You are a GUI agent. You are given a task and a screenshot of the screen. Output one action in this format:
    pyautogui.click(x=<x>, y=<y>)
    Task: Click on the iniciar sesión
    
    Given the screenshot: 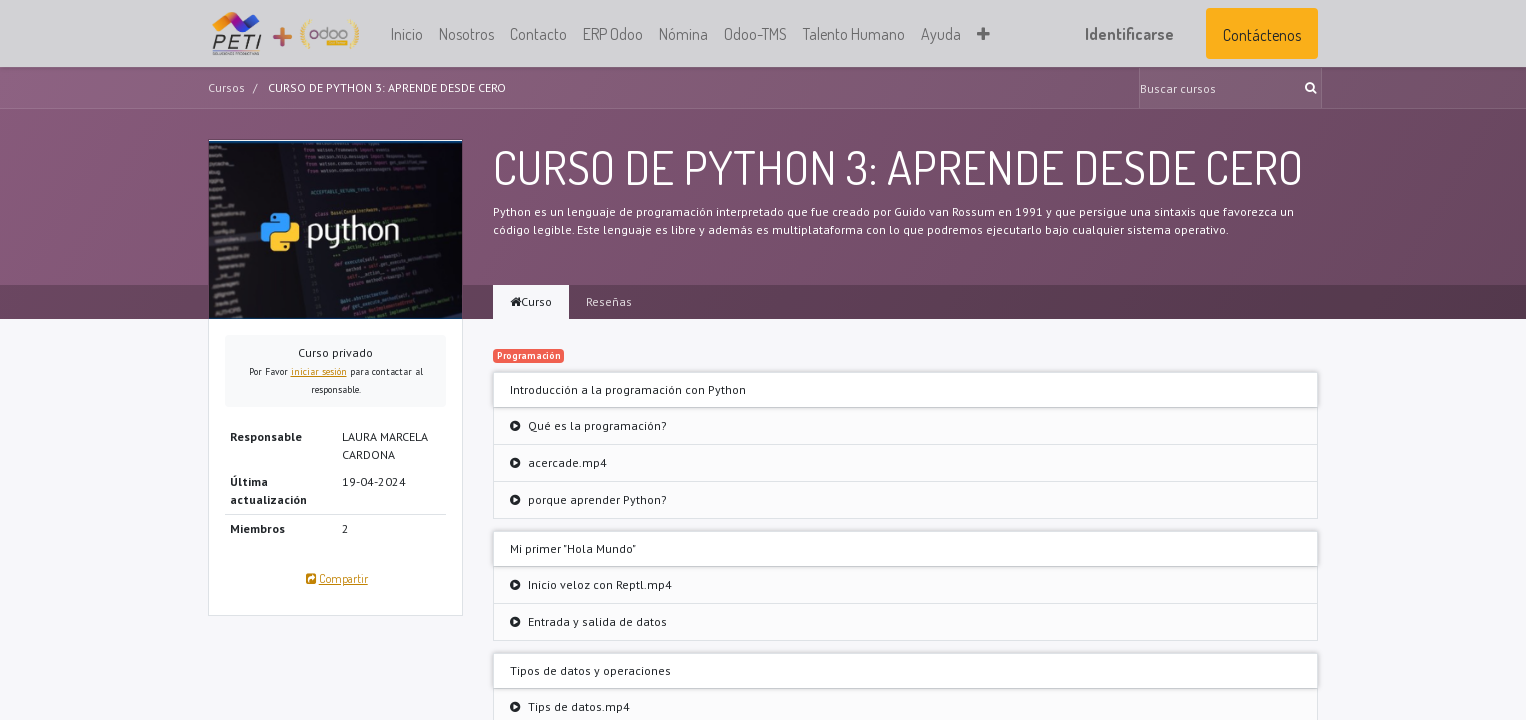 What is the action you would take?
    pyautogui.click(x=319, y=371)
    